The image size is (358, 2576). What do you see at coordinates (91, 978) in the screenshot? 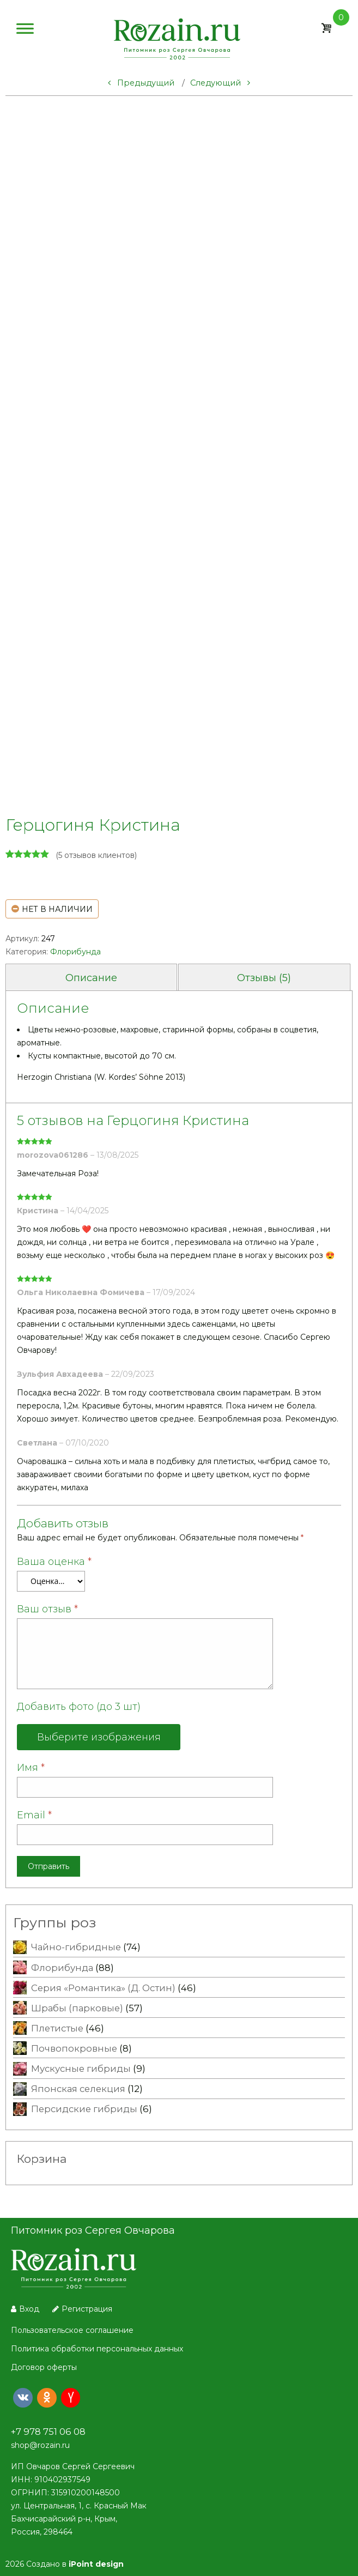
I see `Описание [tab]` at bounding box center [91, 978].